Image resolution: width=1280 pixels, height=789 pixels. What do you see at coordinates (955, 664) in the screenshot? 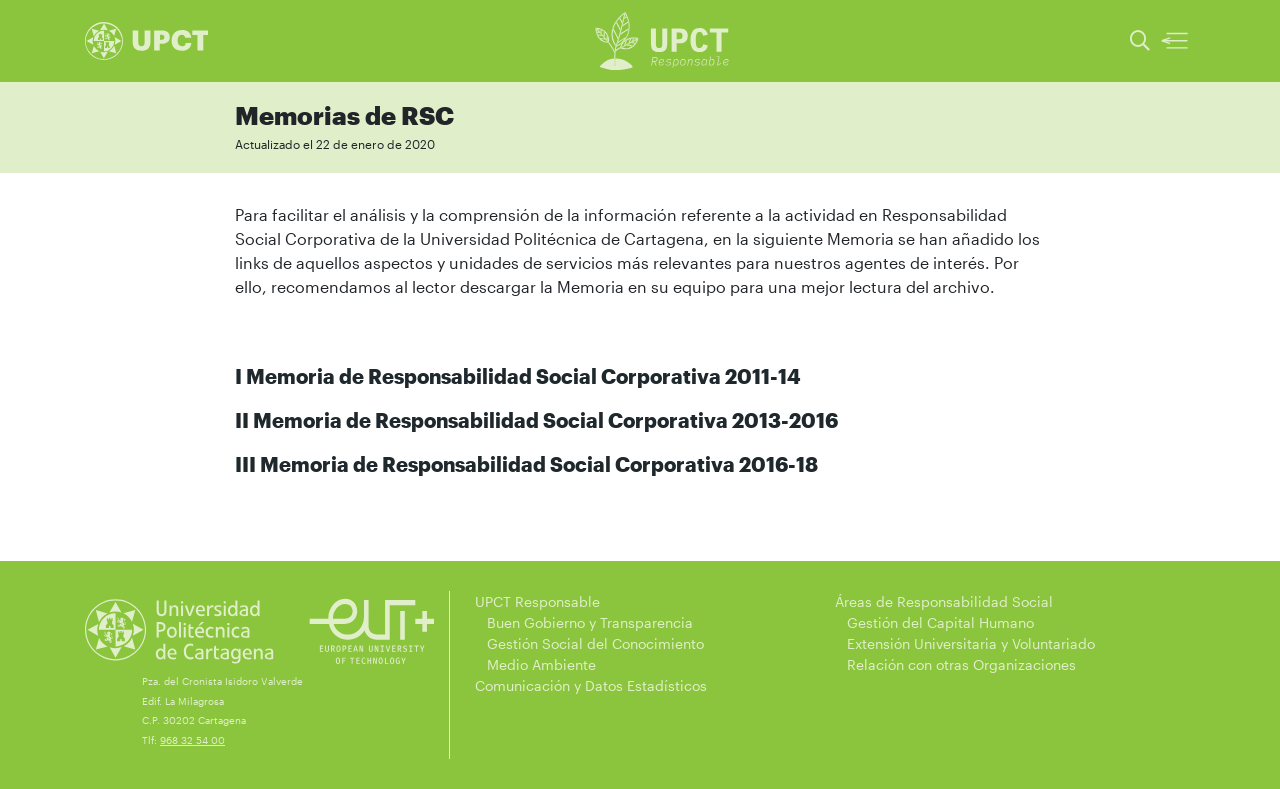
I see `Relación con otras Organizaciones` at bounding box center [955, 664].